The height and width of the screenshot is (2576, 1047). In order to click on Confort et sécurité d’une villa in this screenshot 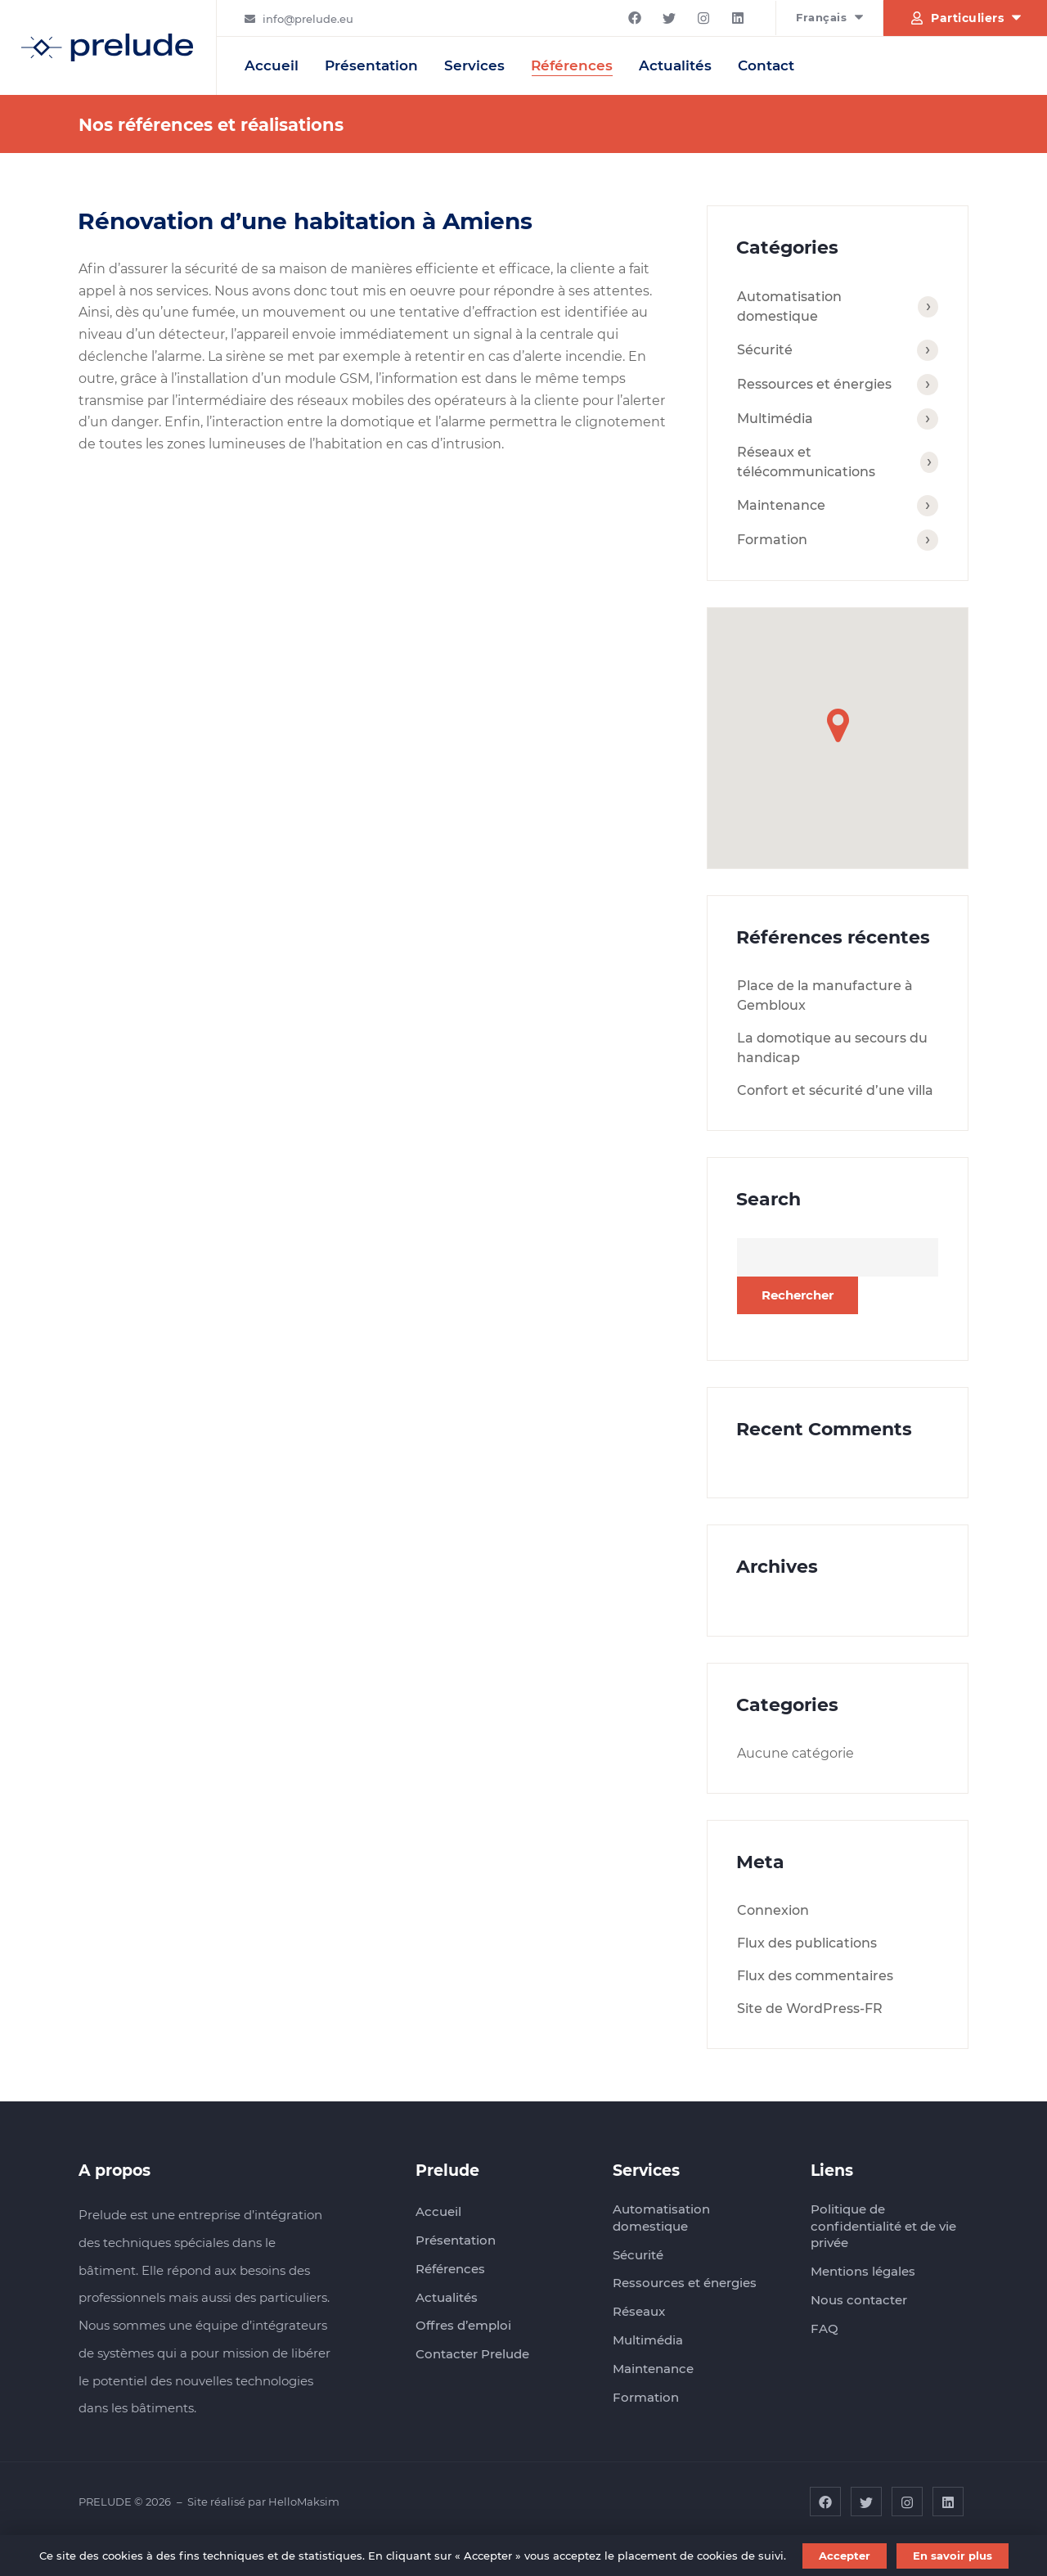, I will do `click(835, 1090)`.